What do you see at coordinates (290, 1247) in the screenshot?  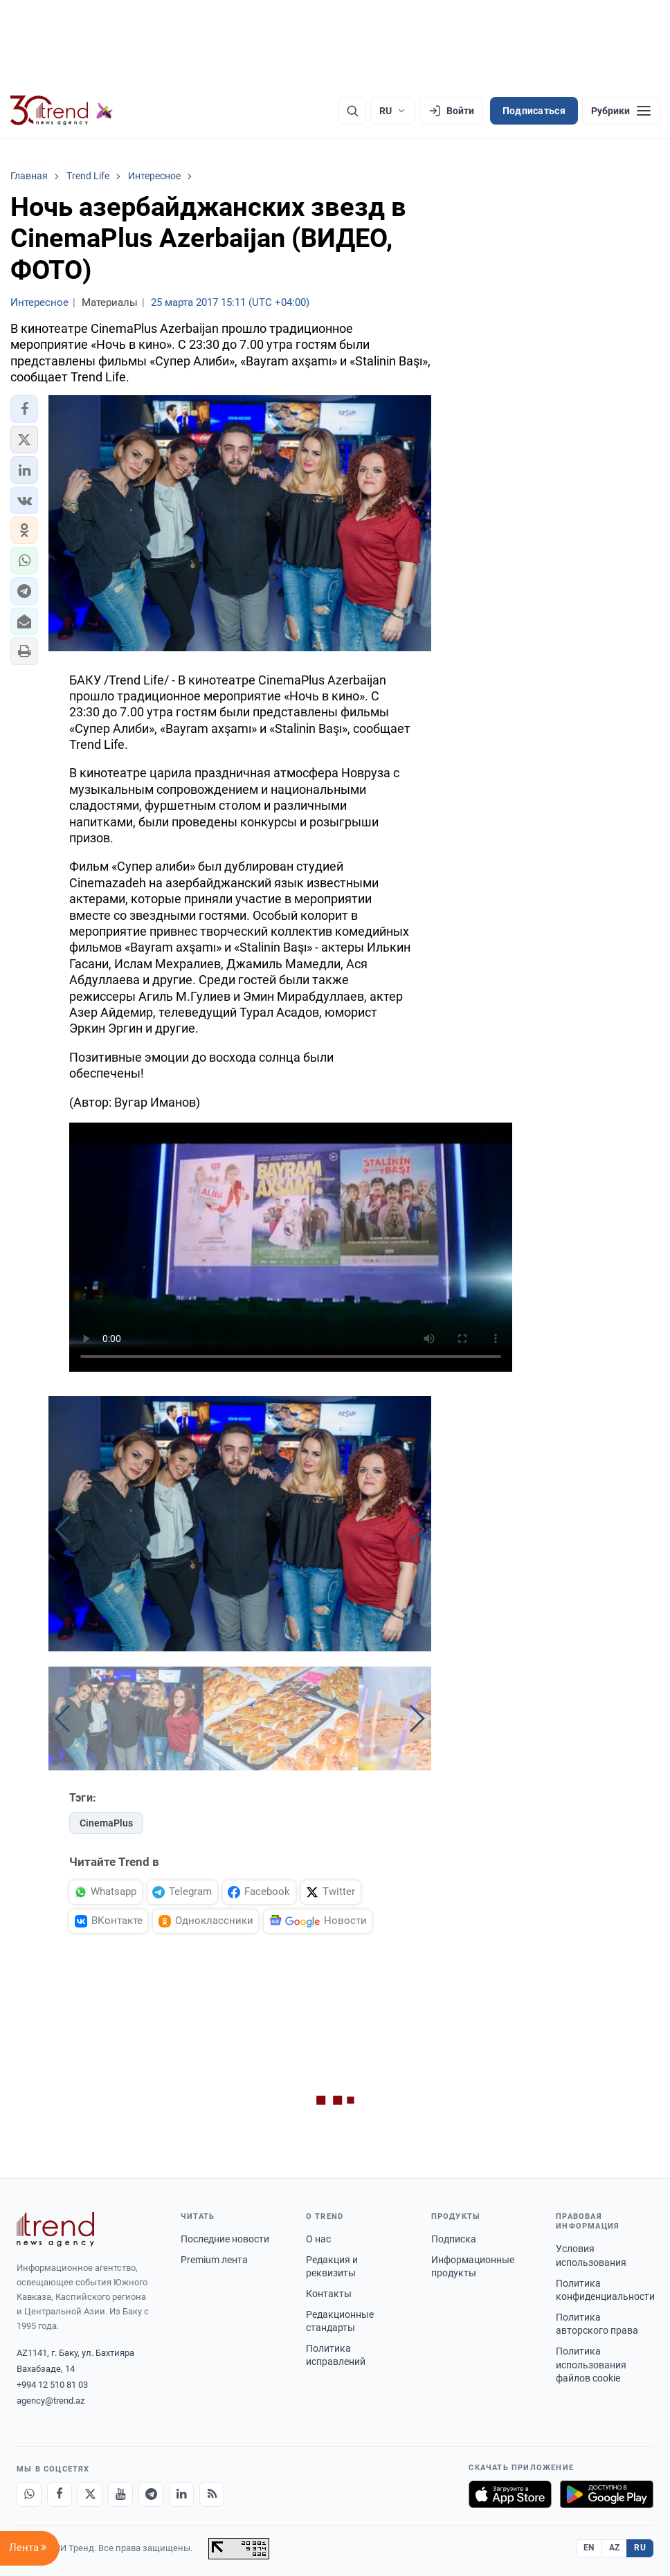 I see `Your browser doesn't support video. Please download the file:` at bounding box center [290, 1247].